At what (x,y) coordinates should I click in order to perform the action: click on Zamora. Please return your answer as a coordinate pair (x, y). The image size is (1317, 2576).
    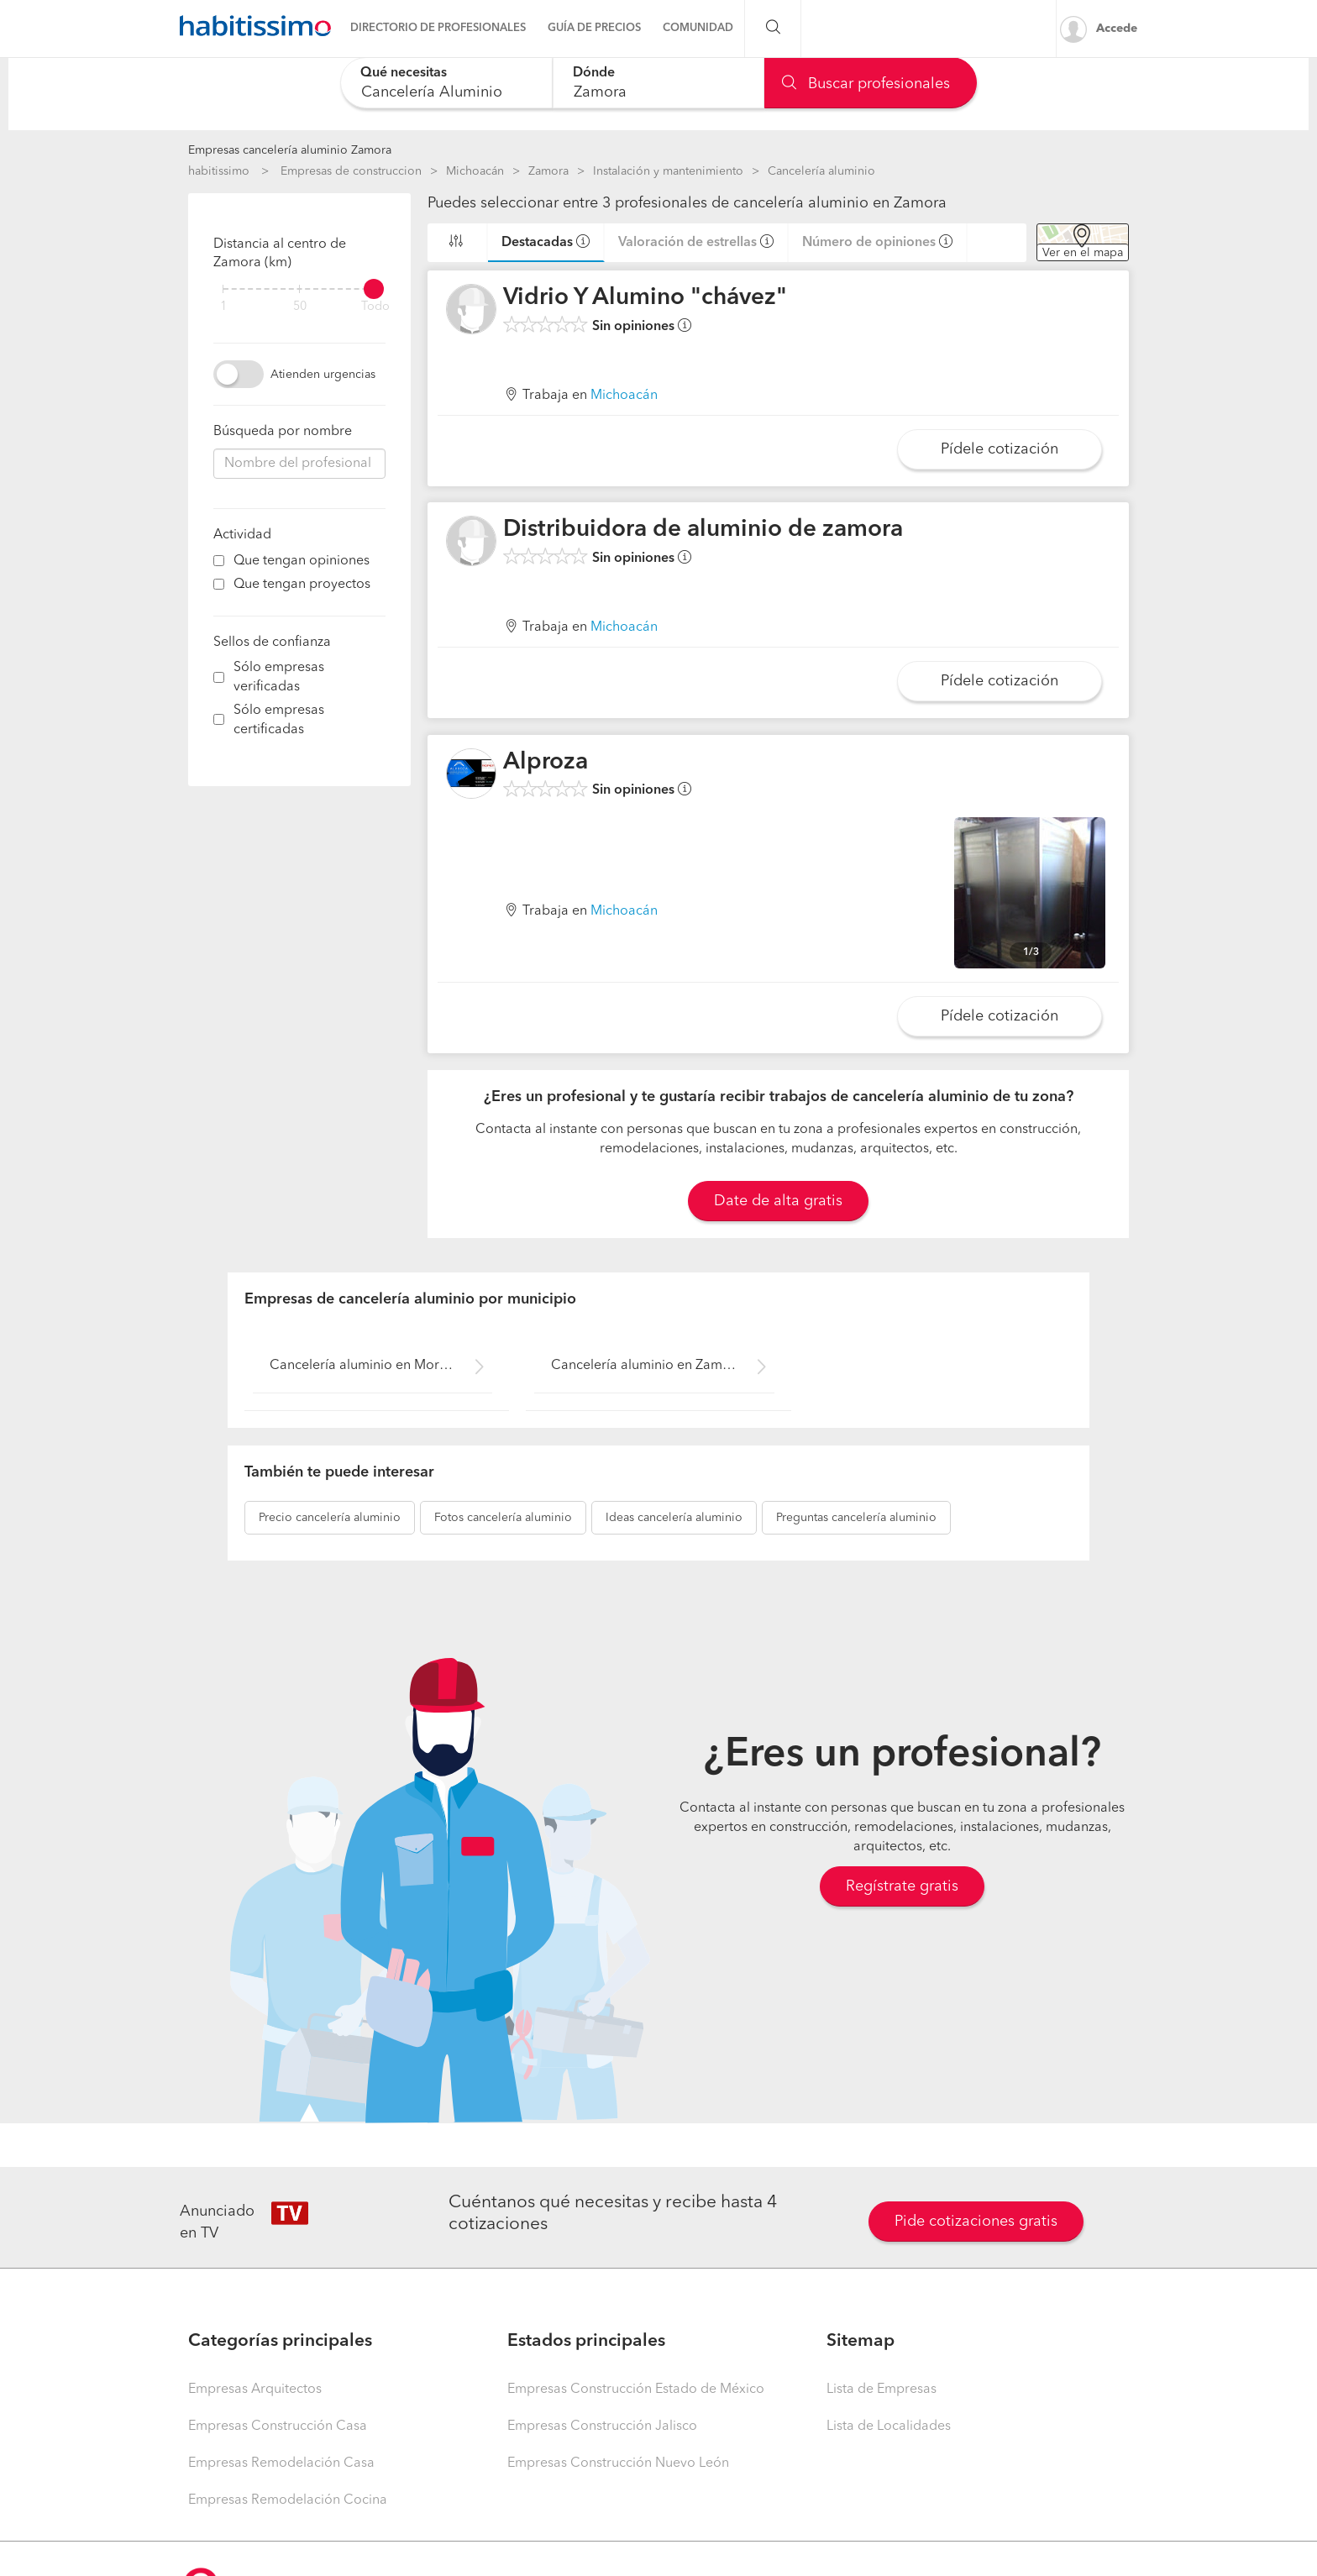
    Looking at the image, I should click on (548, 171).